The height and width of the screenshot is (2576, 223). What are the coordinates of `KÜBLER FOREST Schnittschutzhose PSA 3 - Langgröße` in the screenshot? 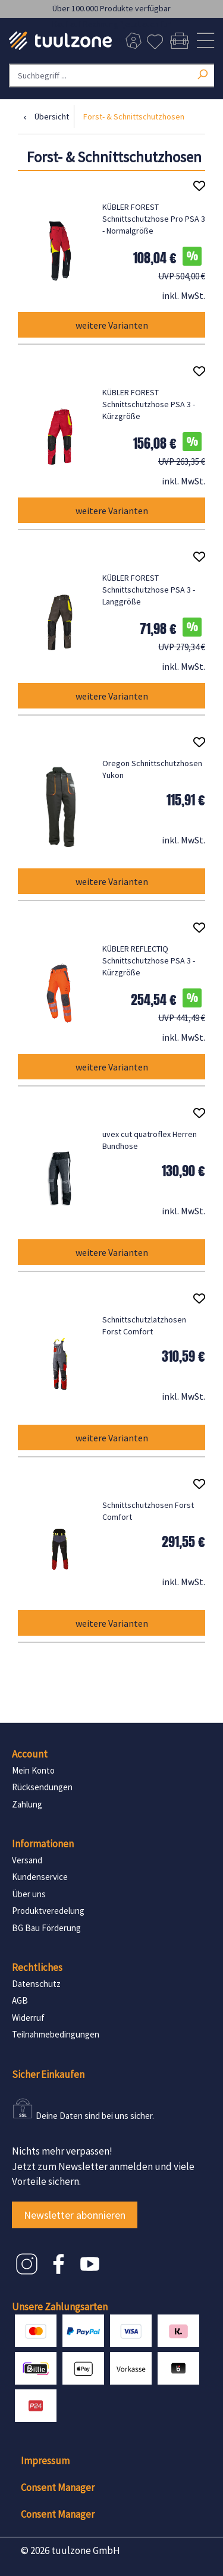 It's located at (148, 589).